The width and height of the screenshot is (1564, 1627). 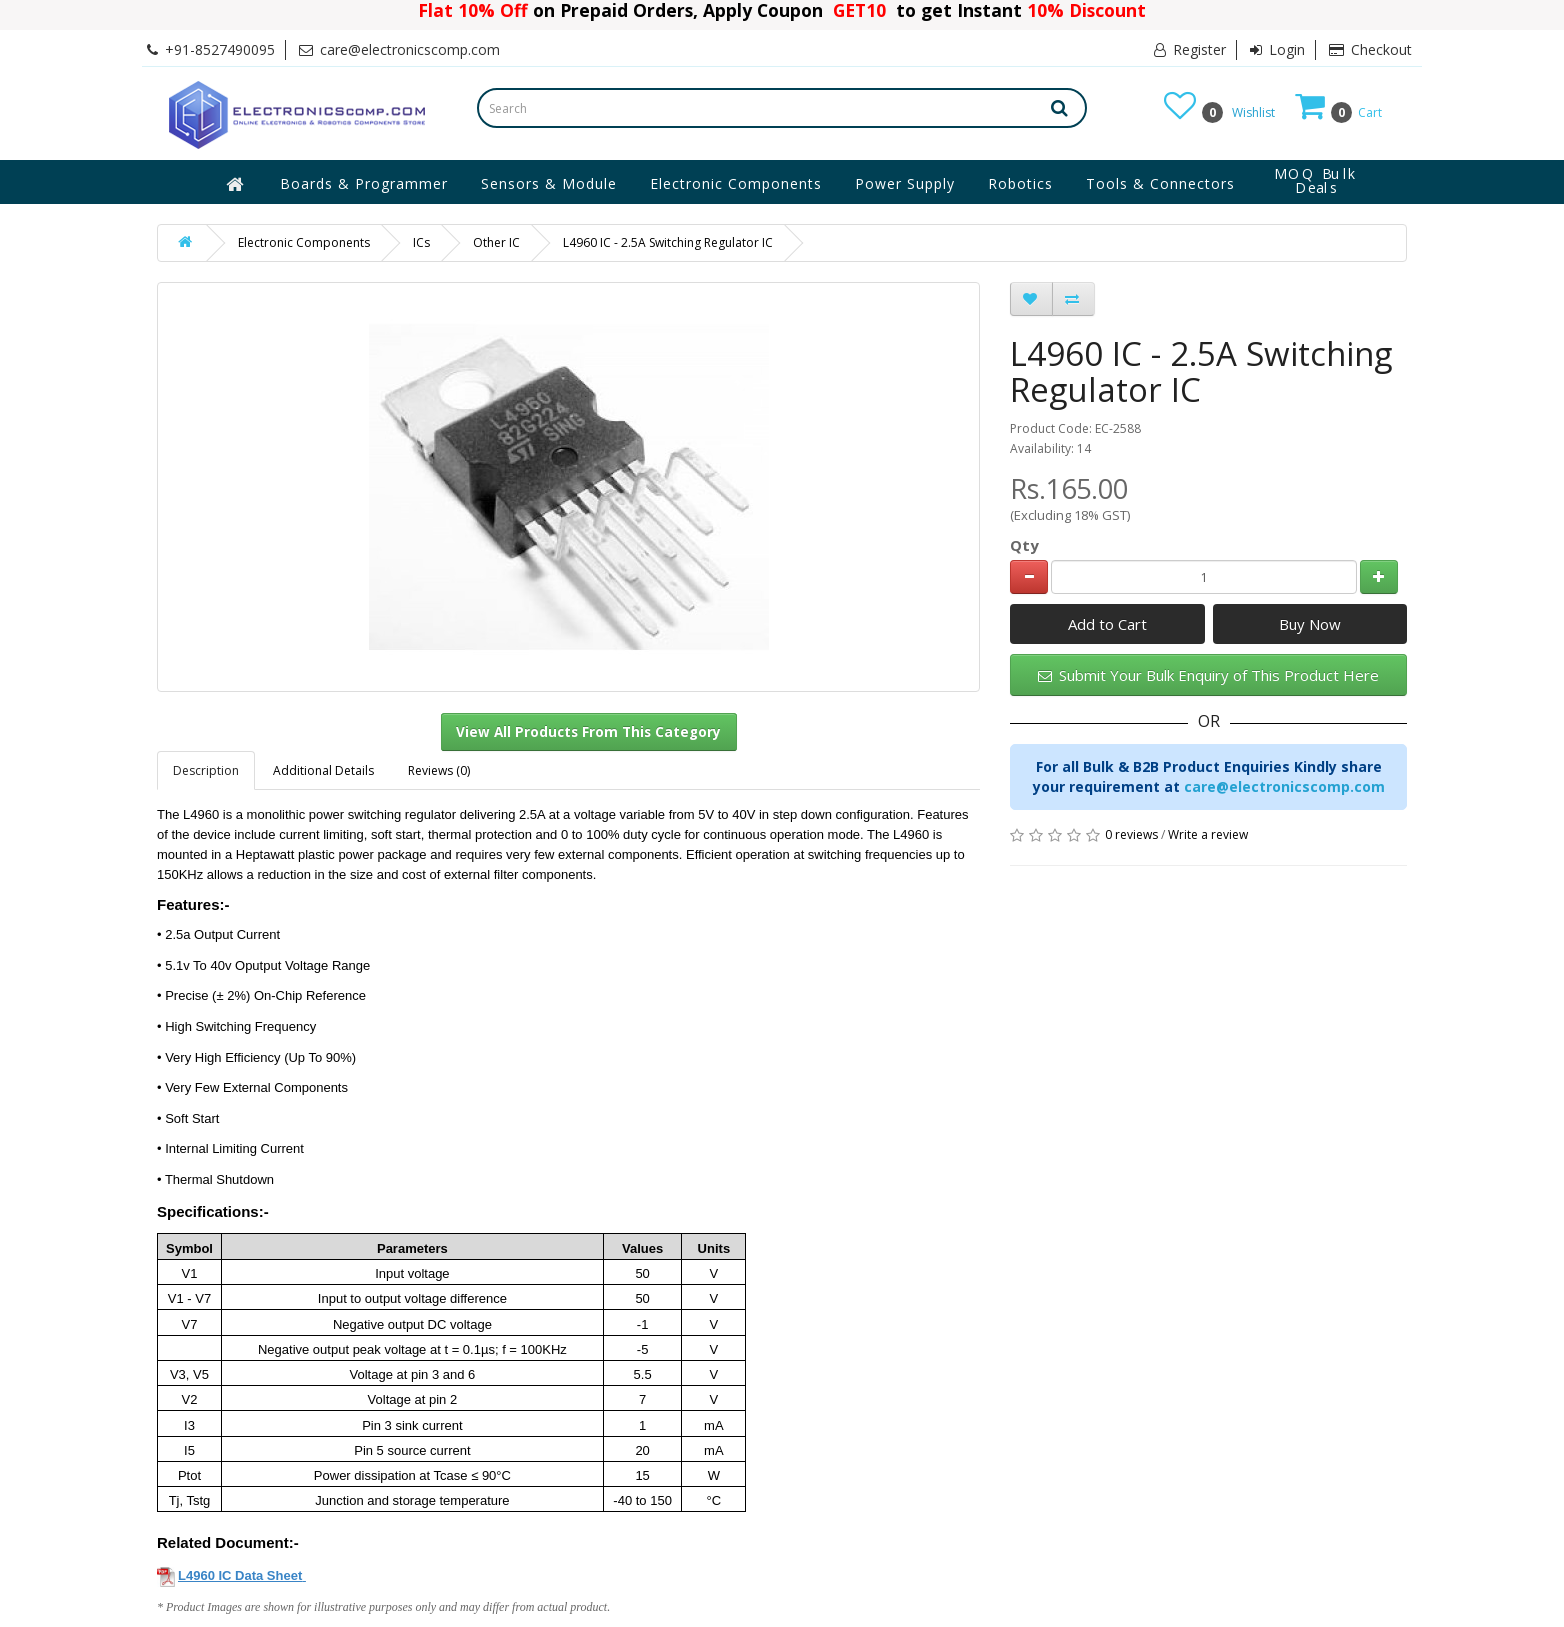 I want to click on Submit Your Bulk Enquiry of This Product Here, so click(x=1208, y=675).